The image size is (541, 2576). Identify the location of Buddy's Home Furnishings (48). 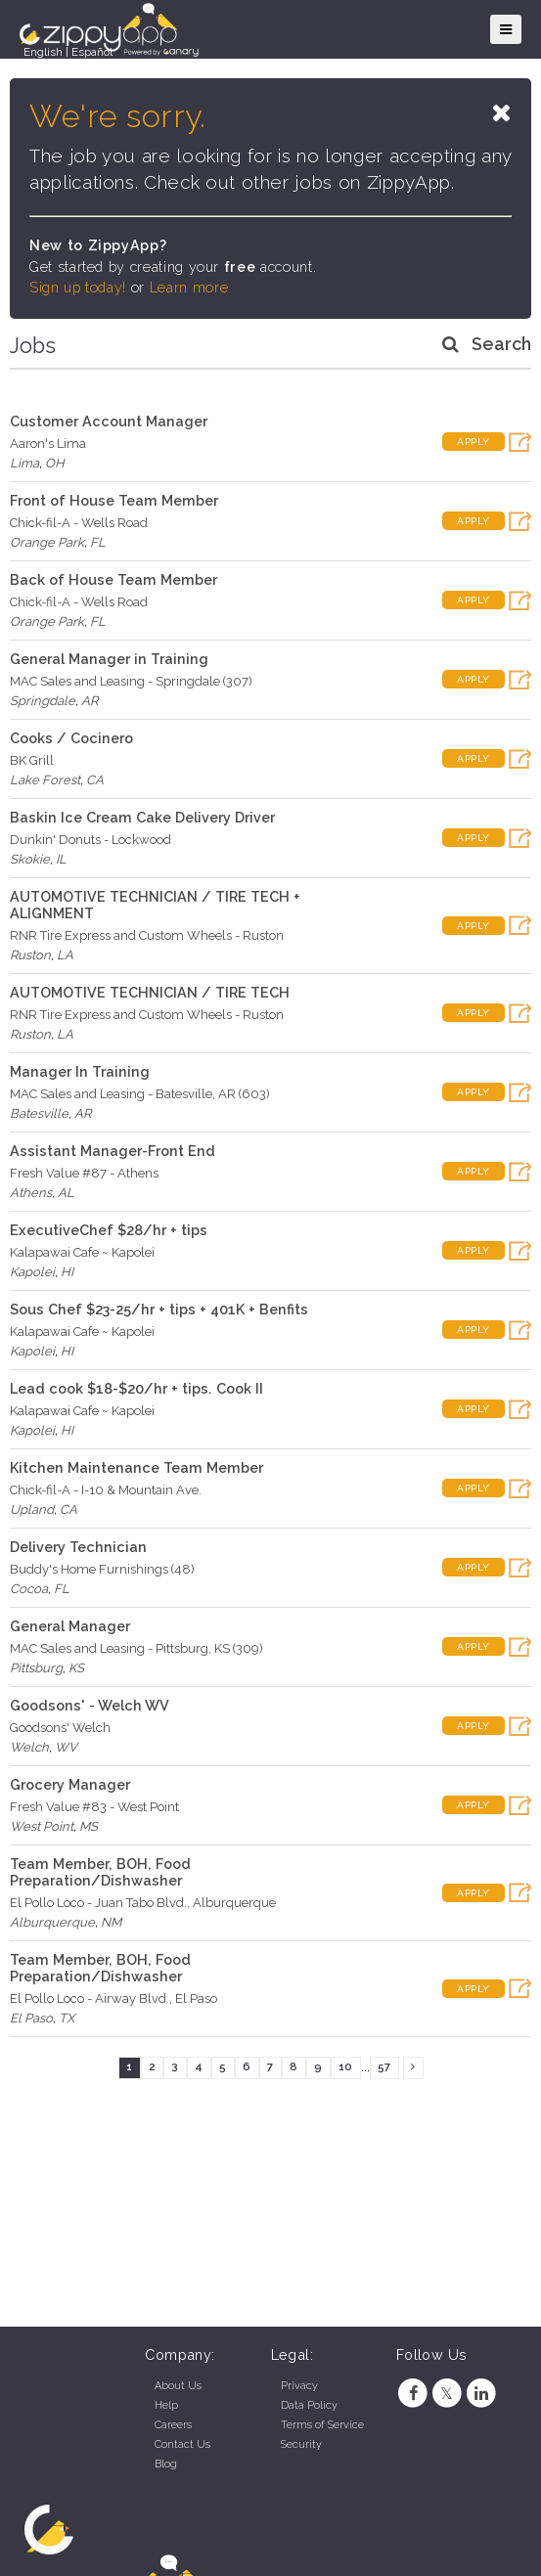
(102, 1569).